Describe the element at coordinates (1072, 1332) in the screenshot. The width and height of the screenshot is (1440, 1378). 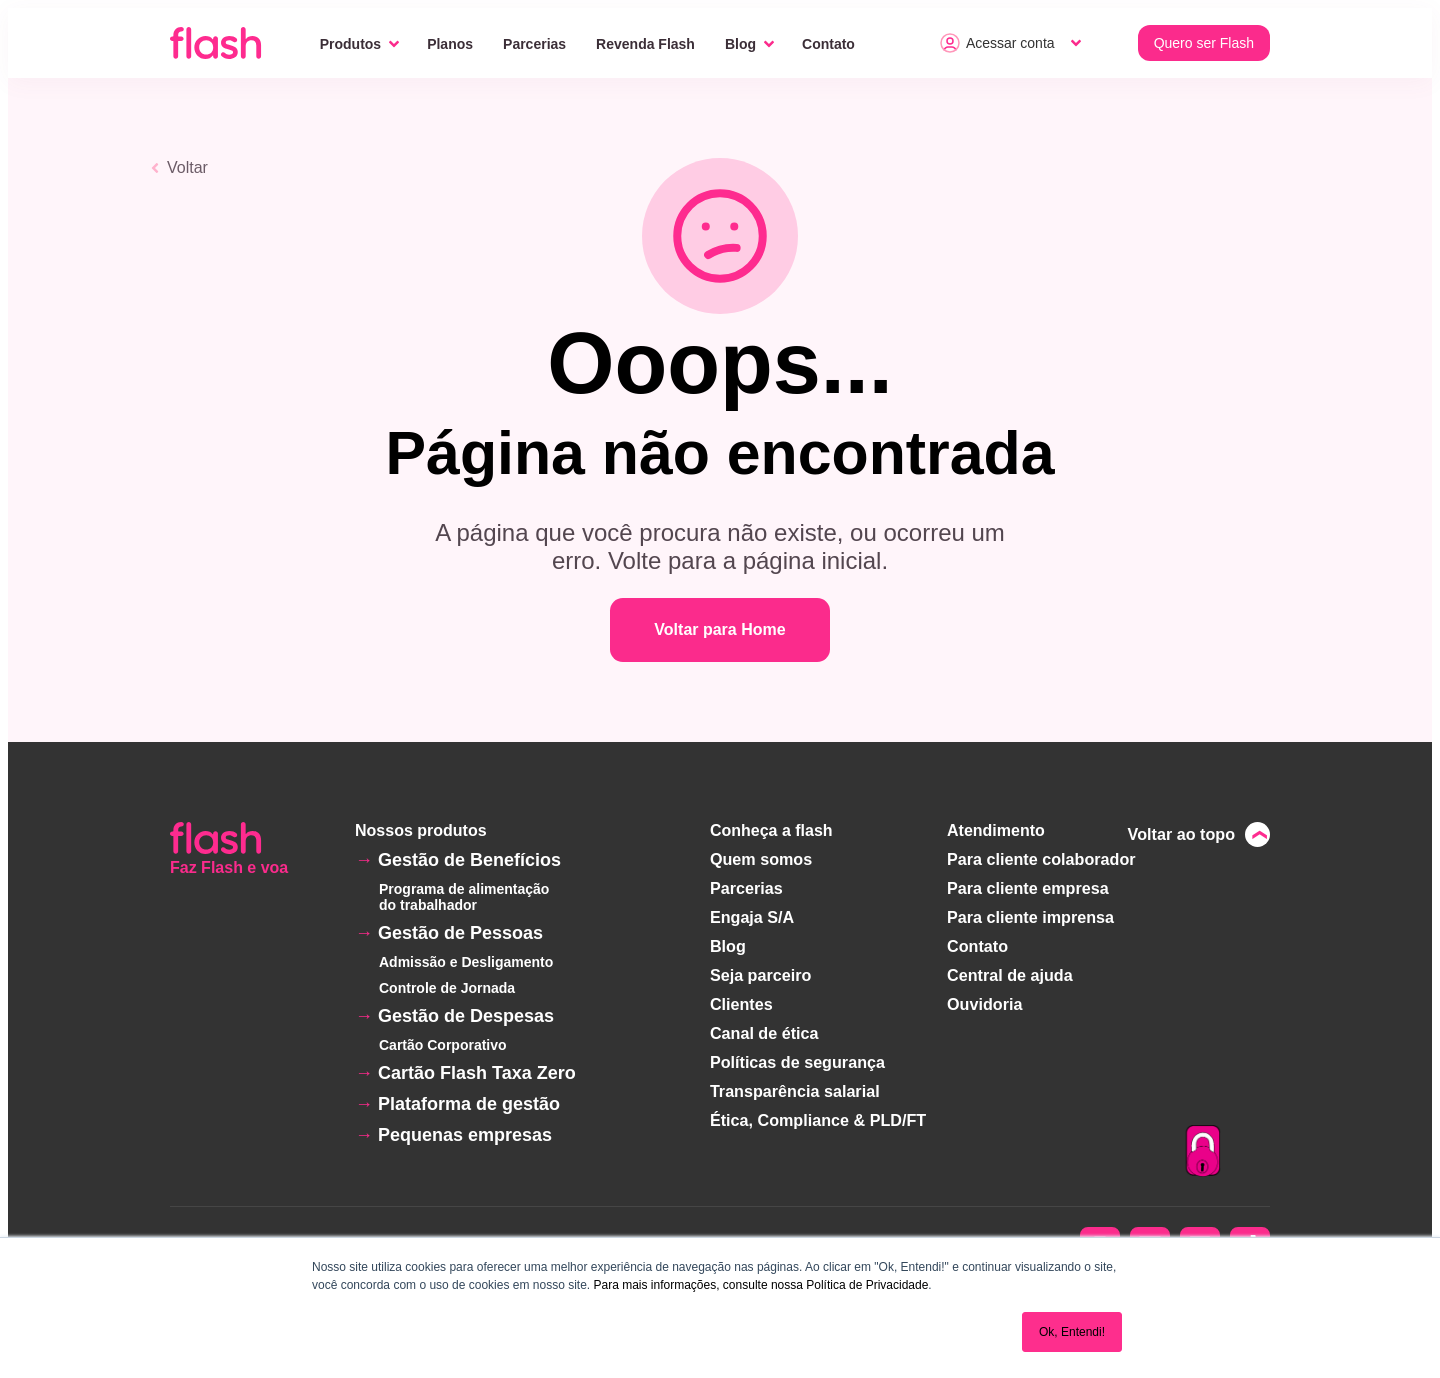
I see `Ok, Entendi! [button]` at that location.